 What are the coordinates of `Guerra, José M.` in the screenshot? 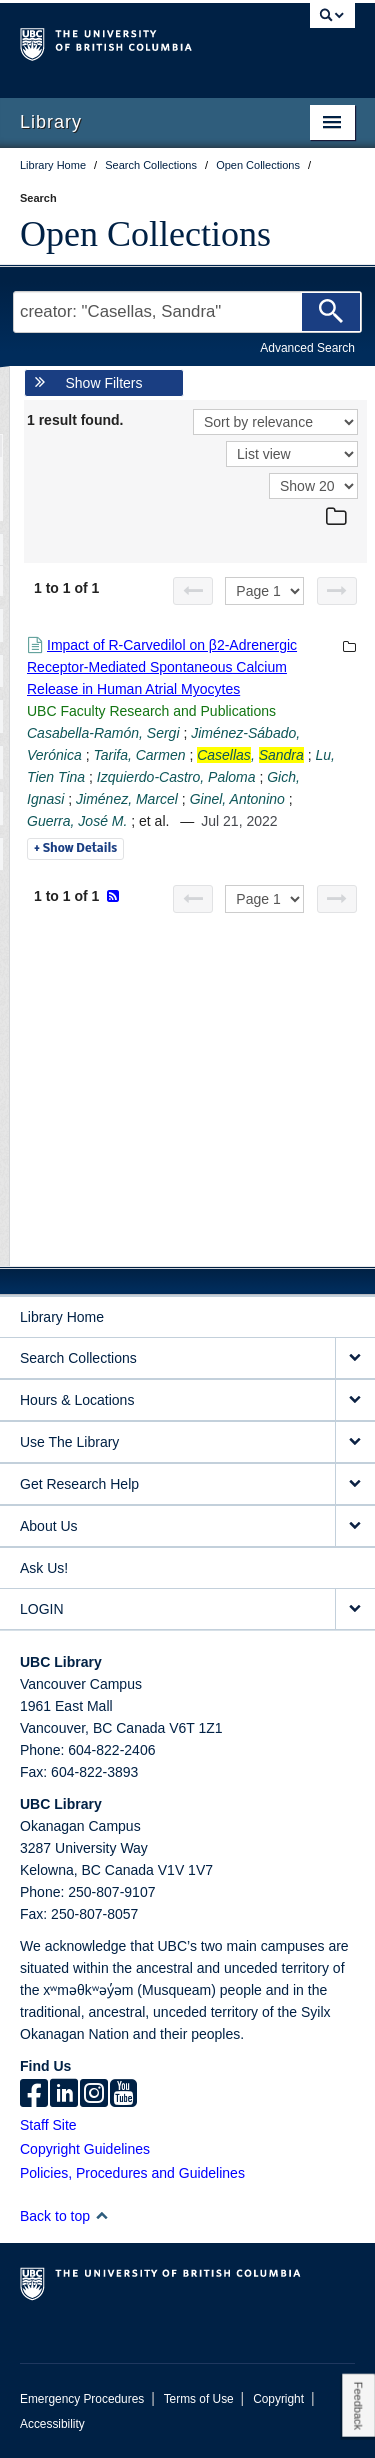 It's located at (77, 821).